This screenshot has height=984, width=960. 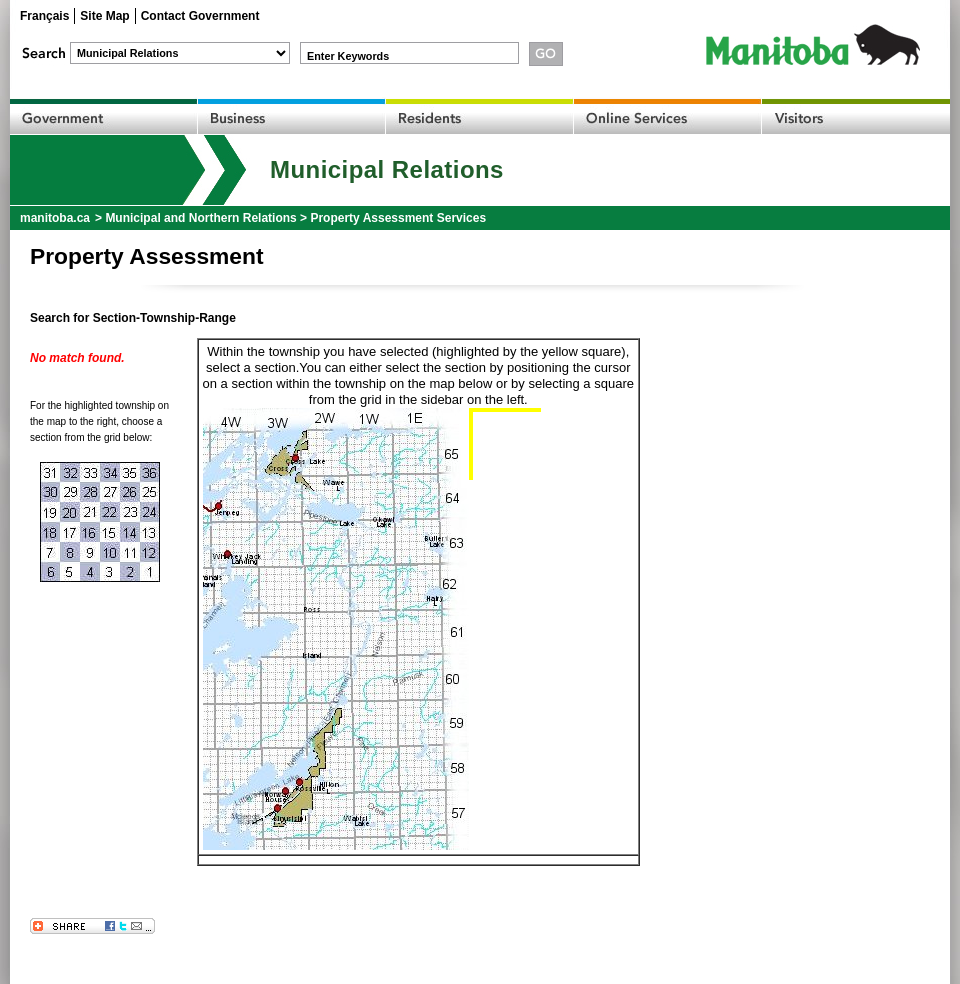 What do you see at coordinates (200, 218) in the screenshot?
I see `Municipal and Northern Relations` at bounding box center [200, 218].